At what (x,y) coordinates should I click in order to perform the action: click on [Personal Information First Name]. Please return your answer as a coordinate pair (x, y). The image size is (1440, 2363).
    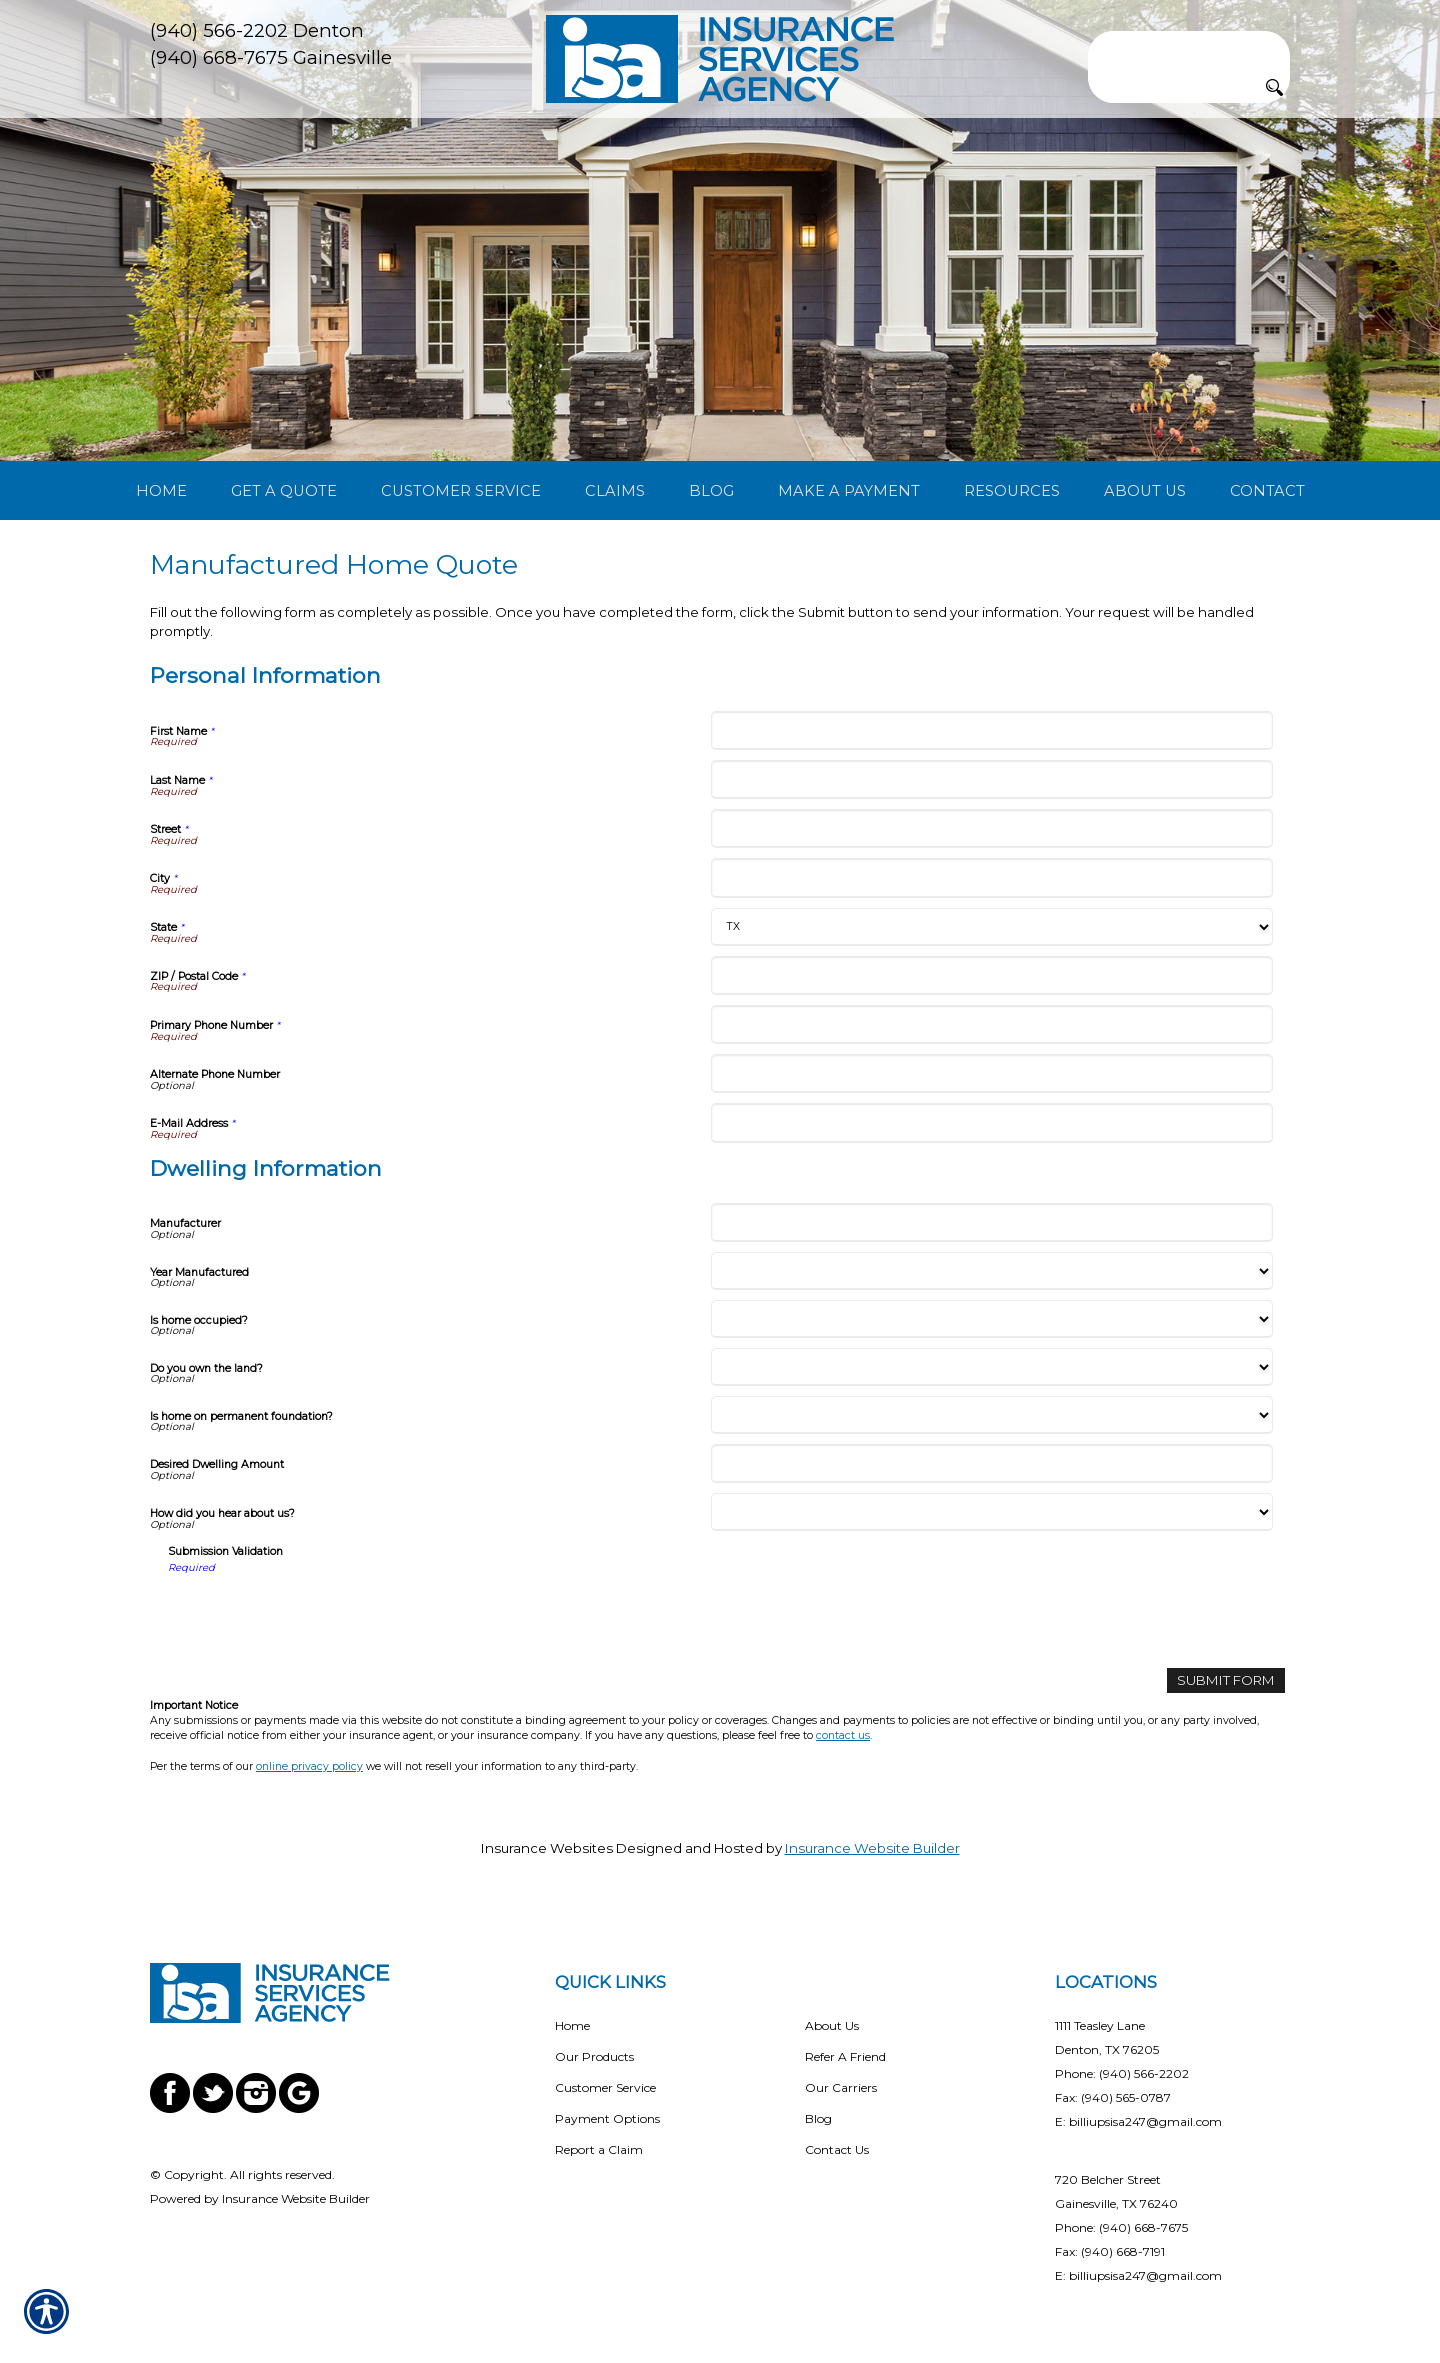
    Looking at the image, I should click on (991, 730).